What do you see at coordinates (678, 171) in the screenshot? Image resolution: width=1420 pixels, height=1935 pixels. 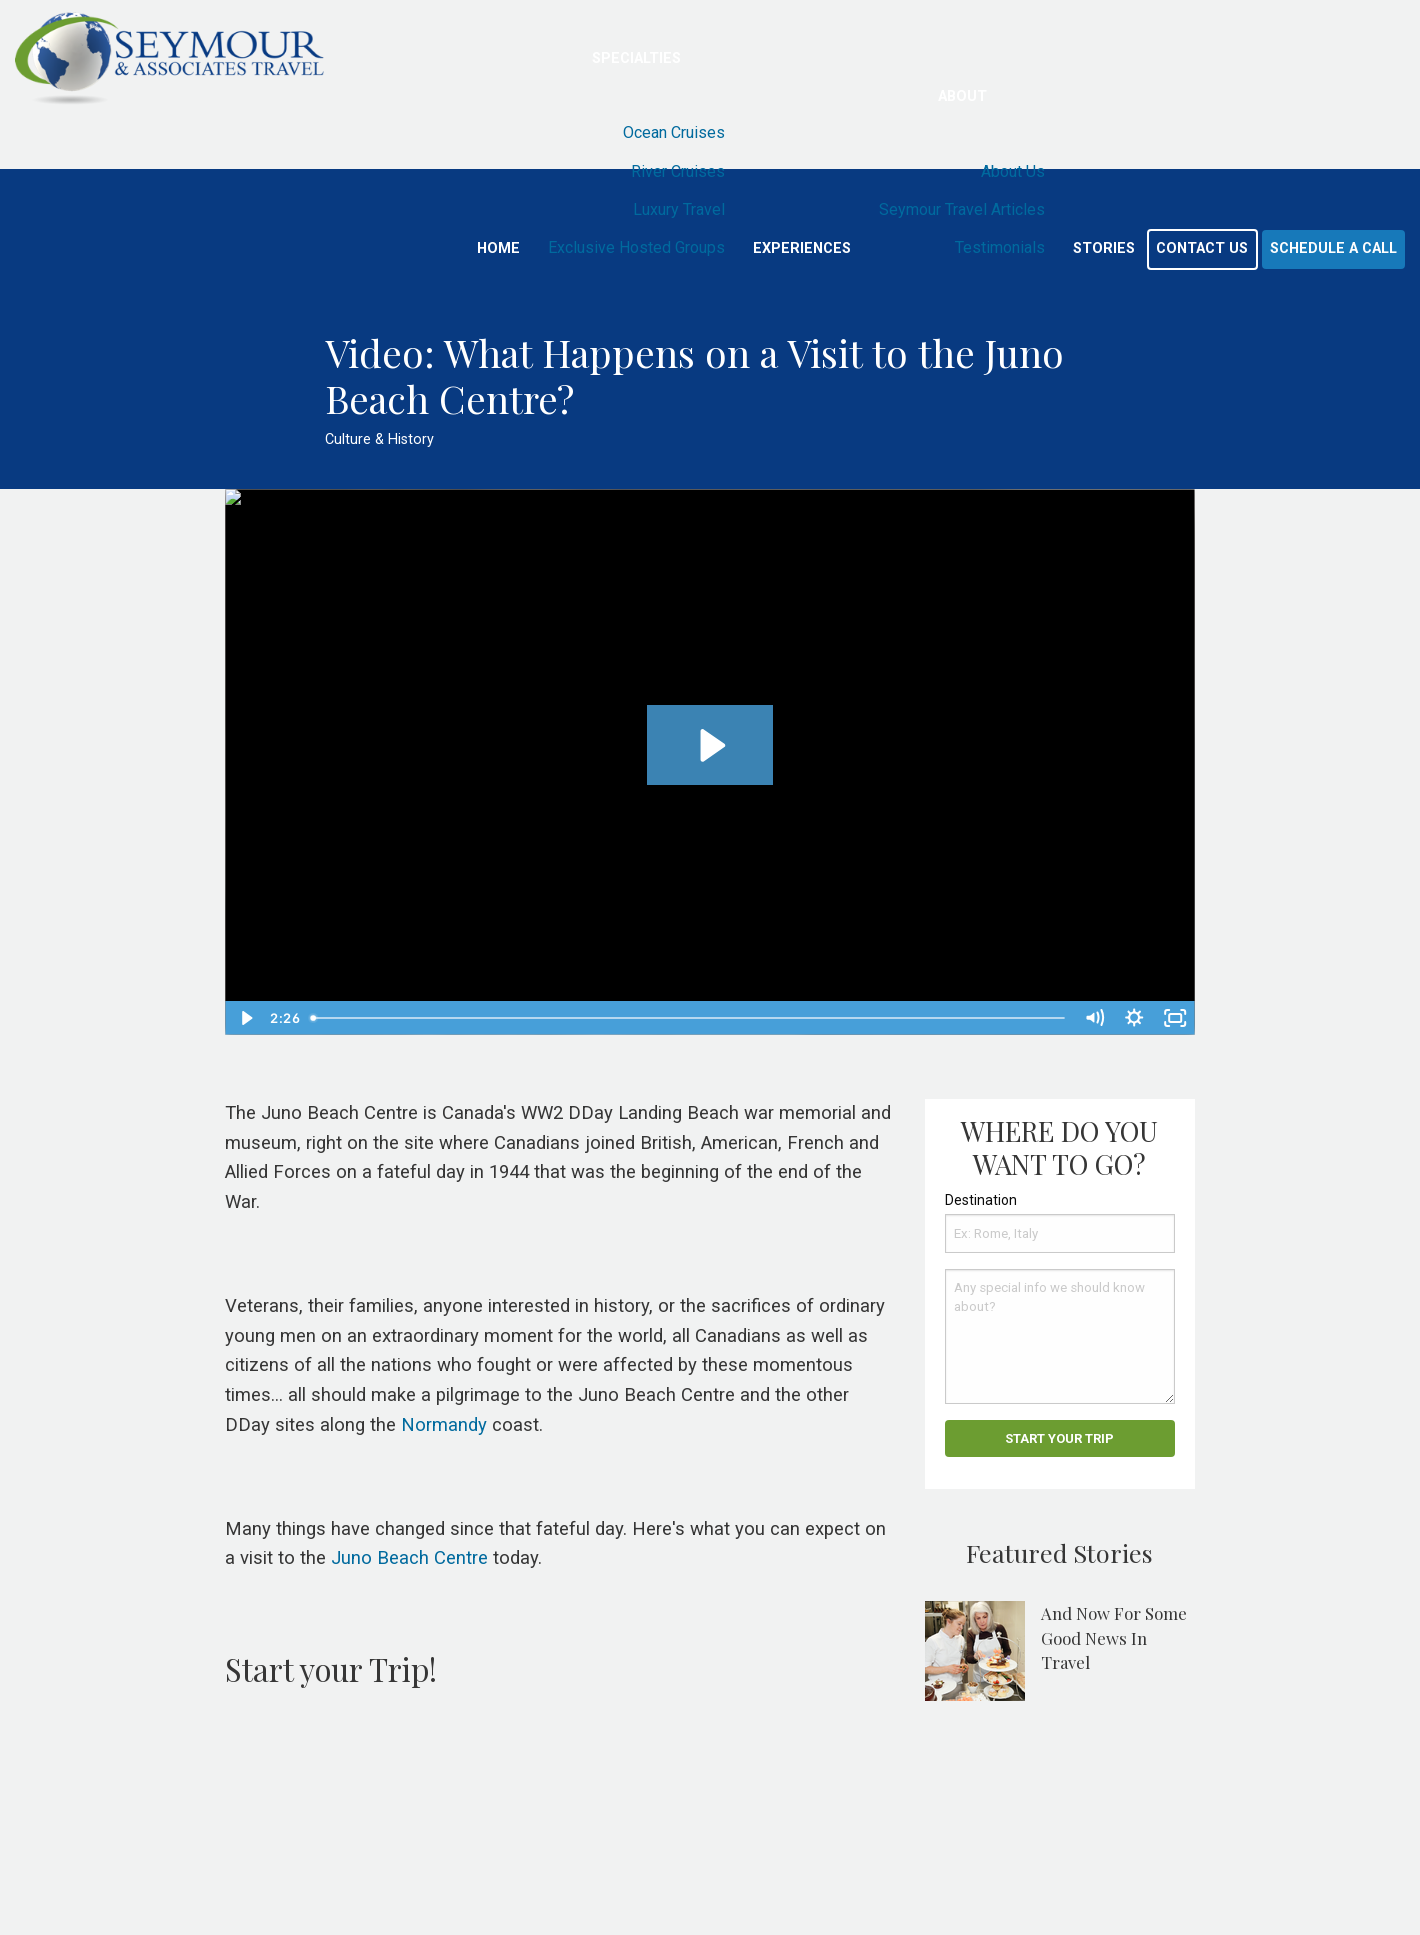 I see `River Cruises` at bounding box center [678, 171].